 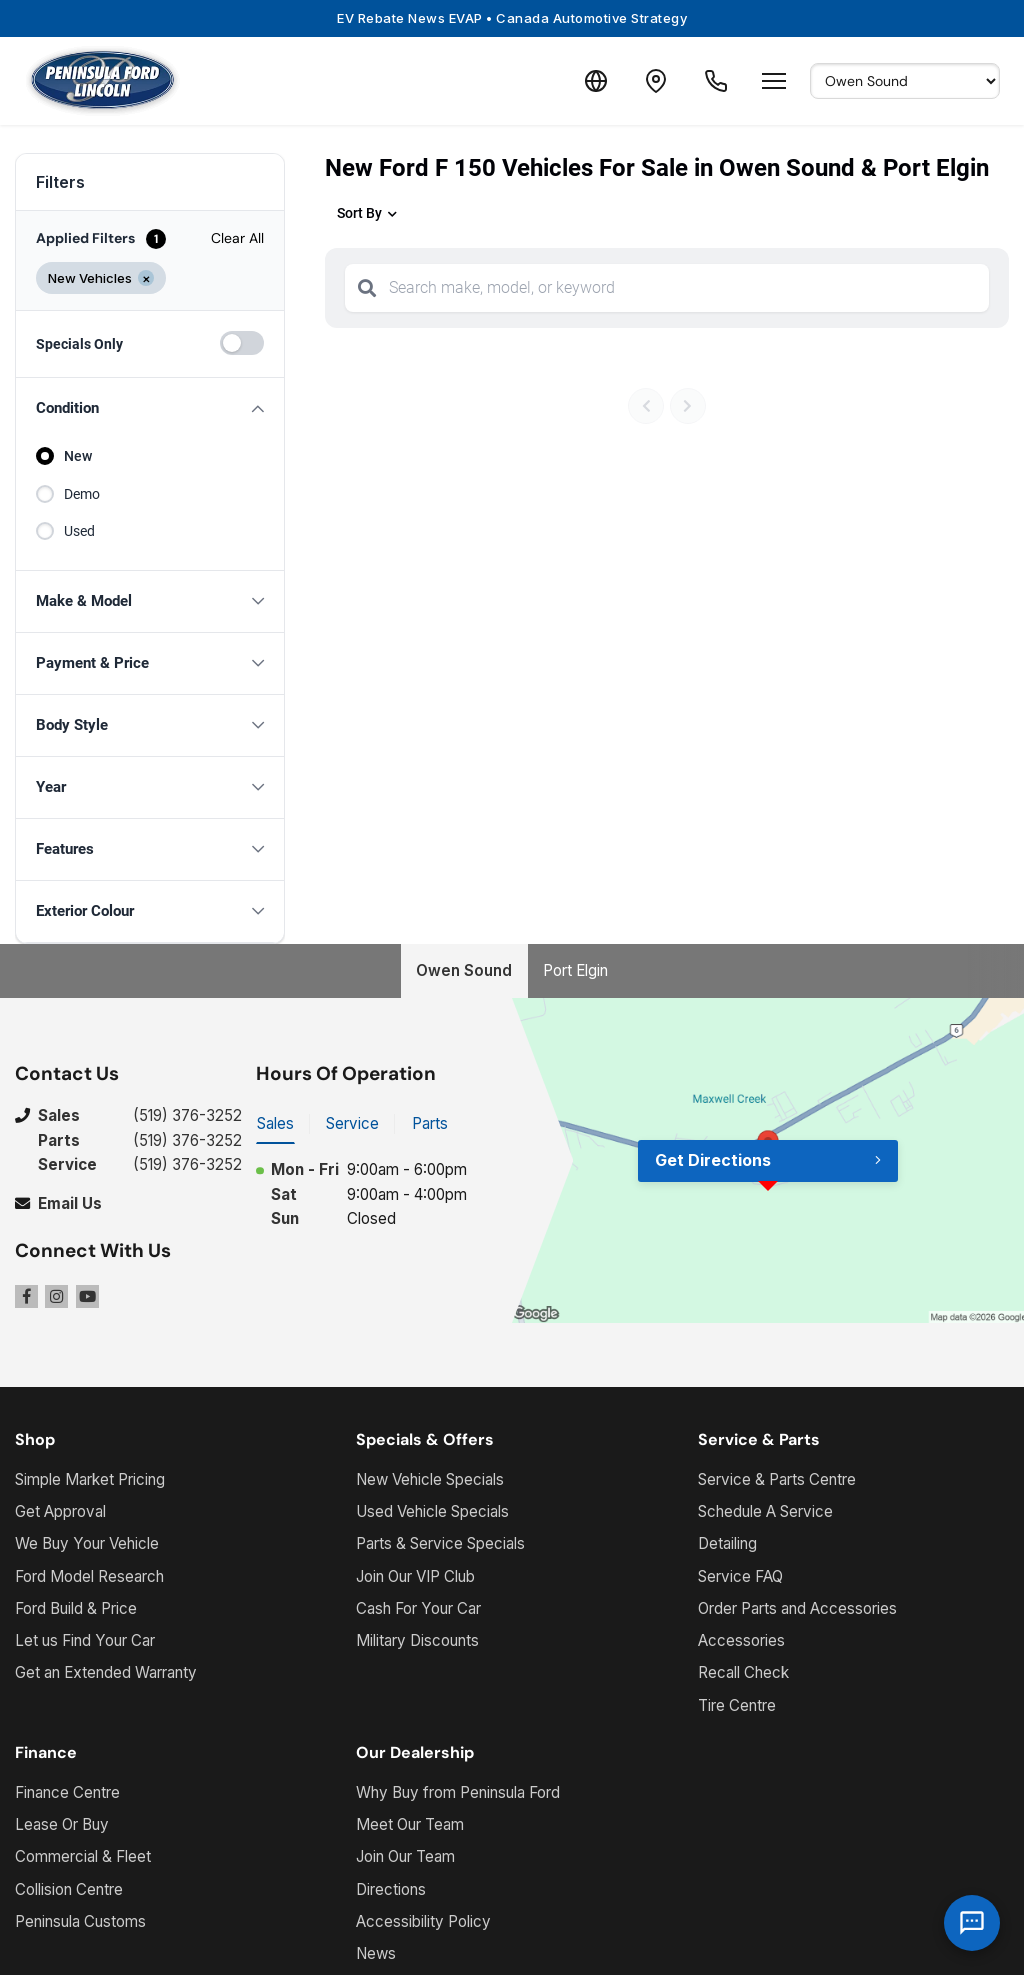 I want to click on Used Vehicle Specials, so click(x=432, y=1511).